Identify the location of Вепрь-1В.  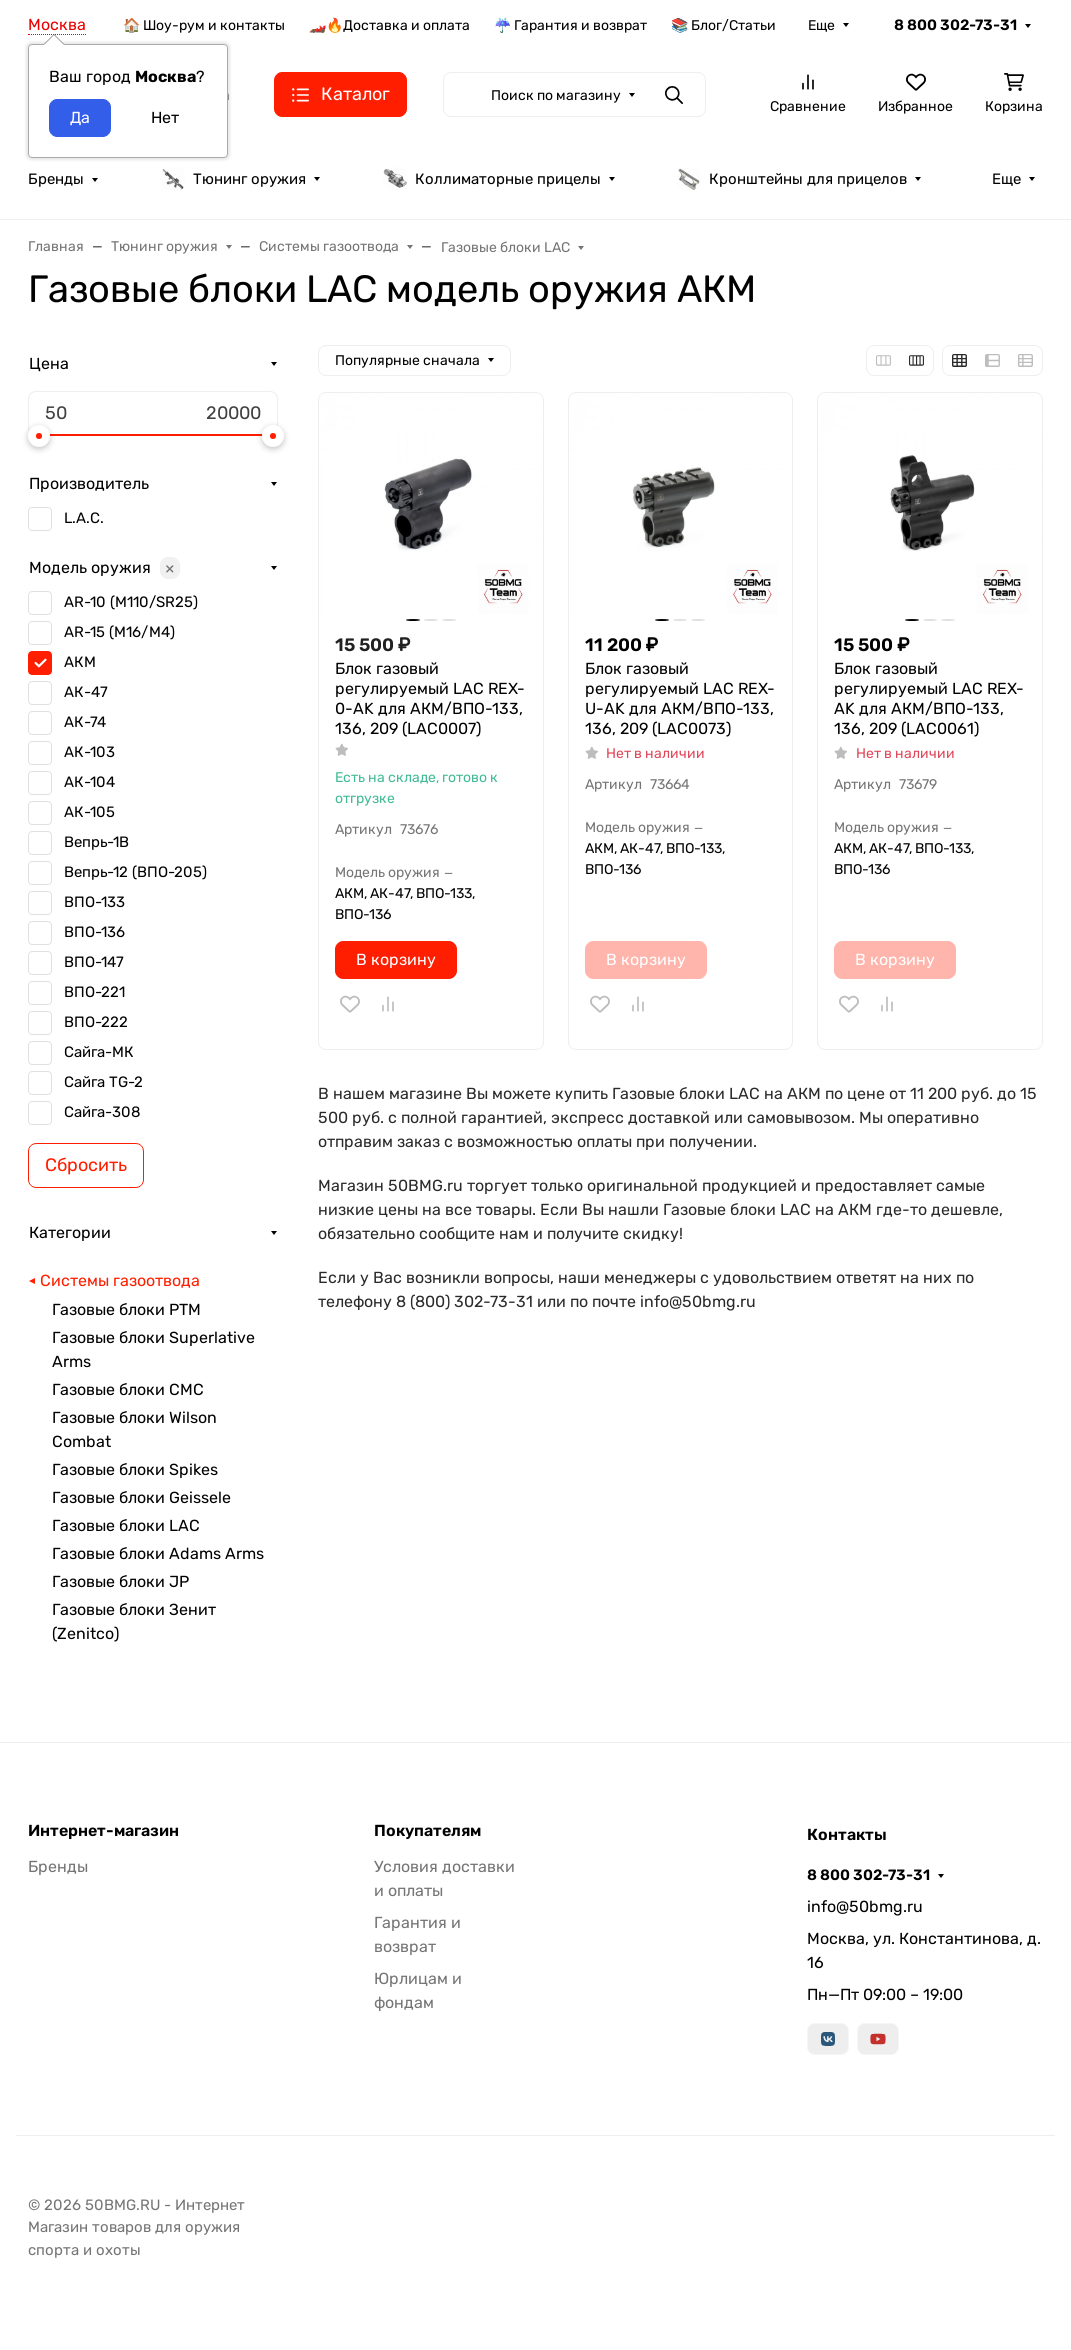
(96, 842).